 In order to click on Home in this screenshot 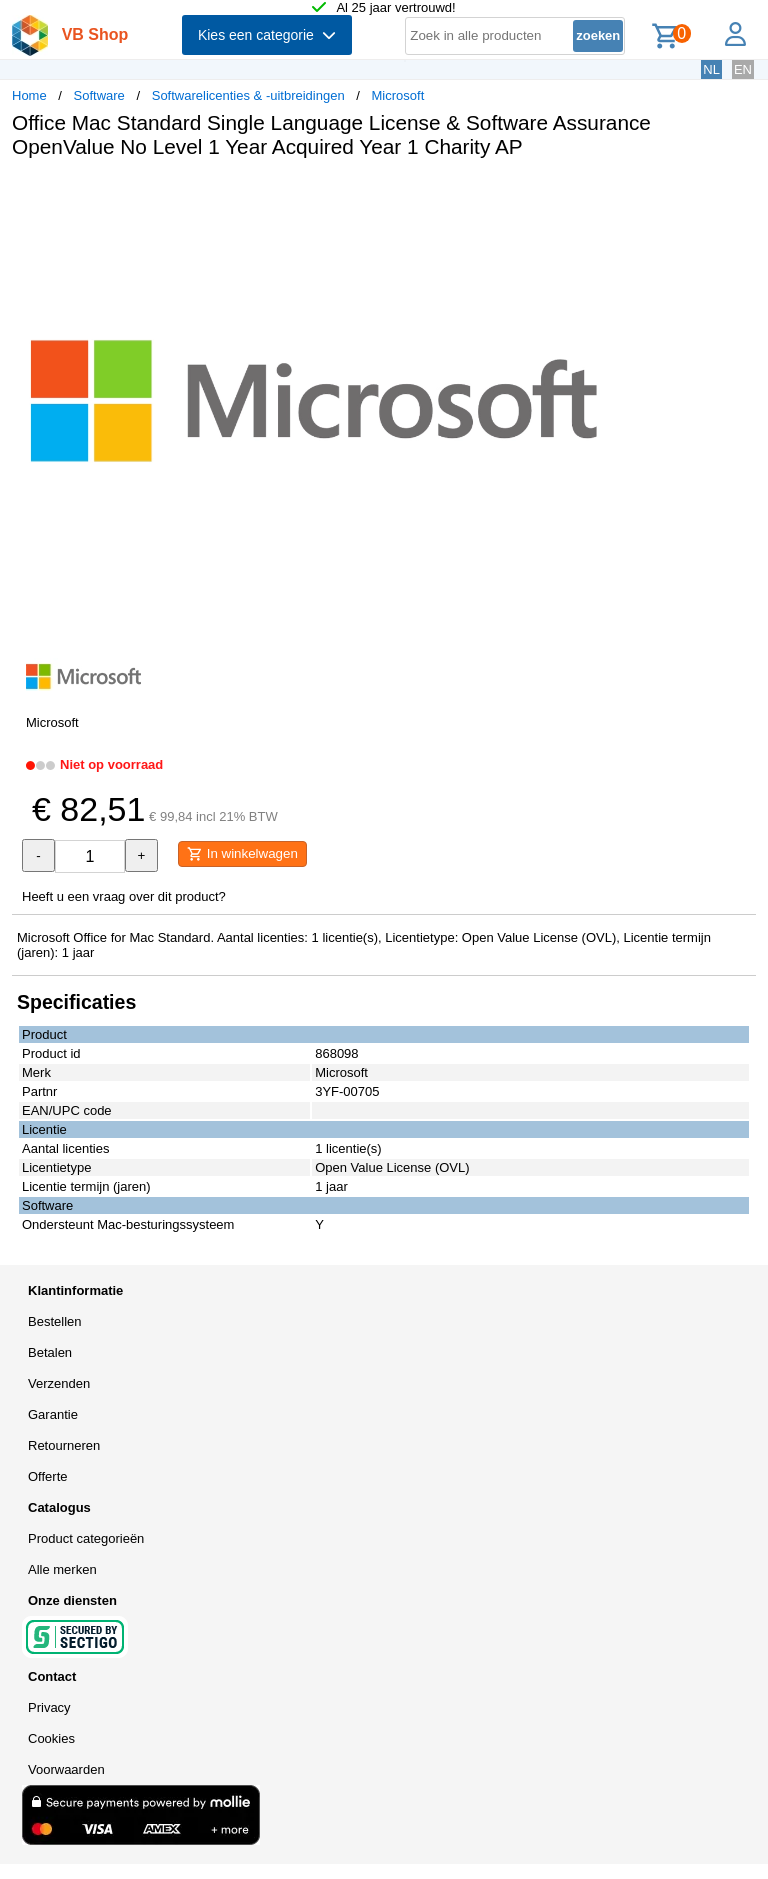, I will do `click(29, 95)`.